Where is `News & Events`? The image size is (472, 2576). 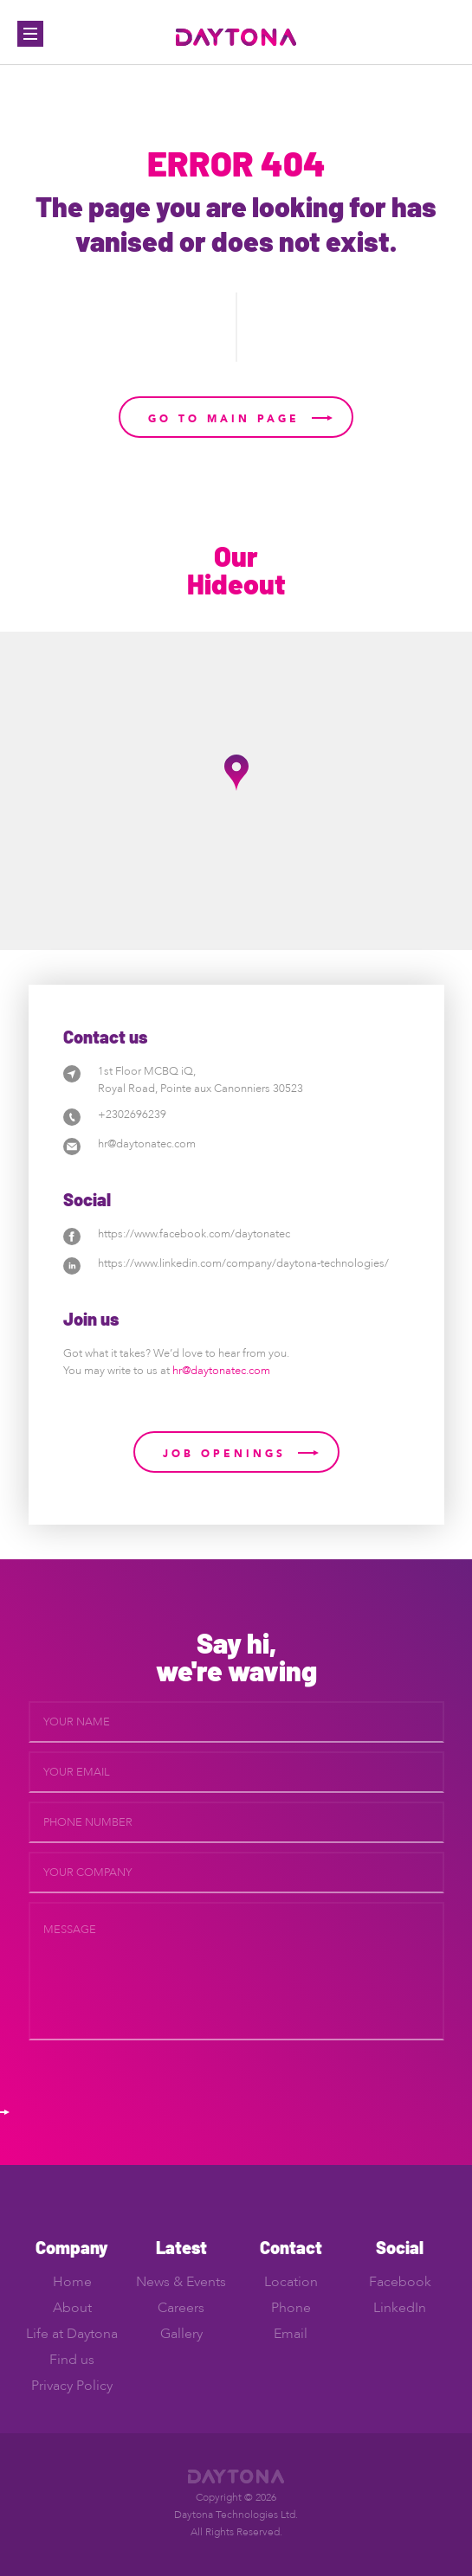
News & Events is located at coordinates (181, 2281).